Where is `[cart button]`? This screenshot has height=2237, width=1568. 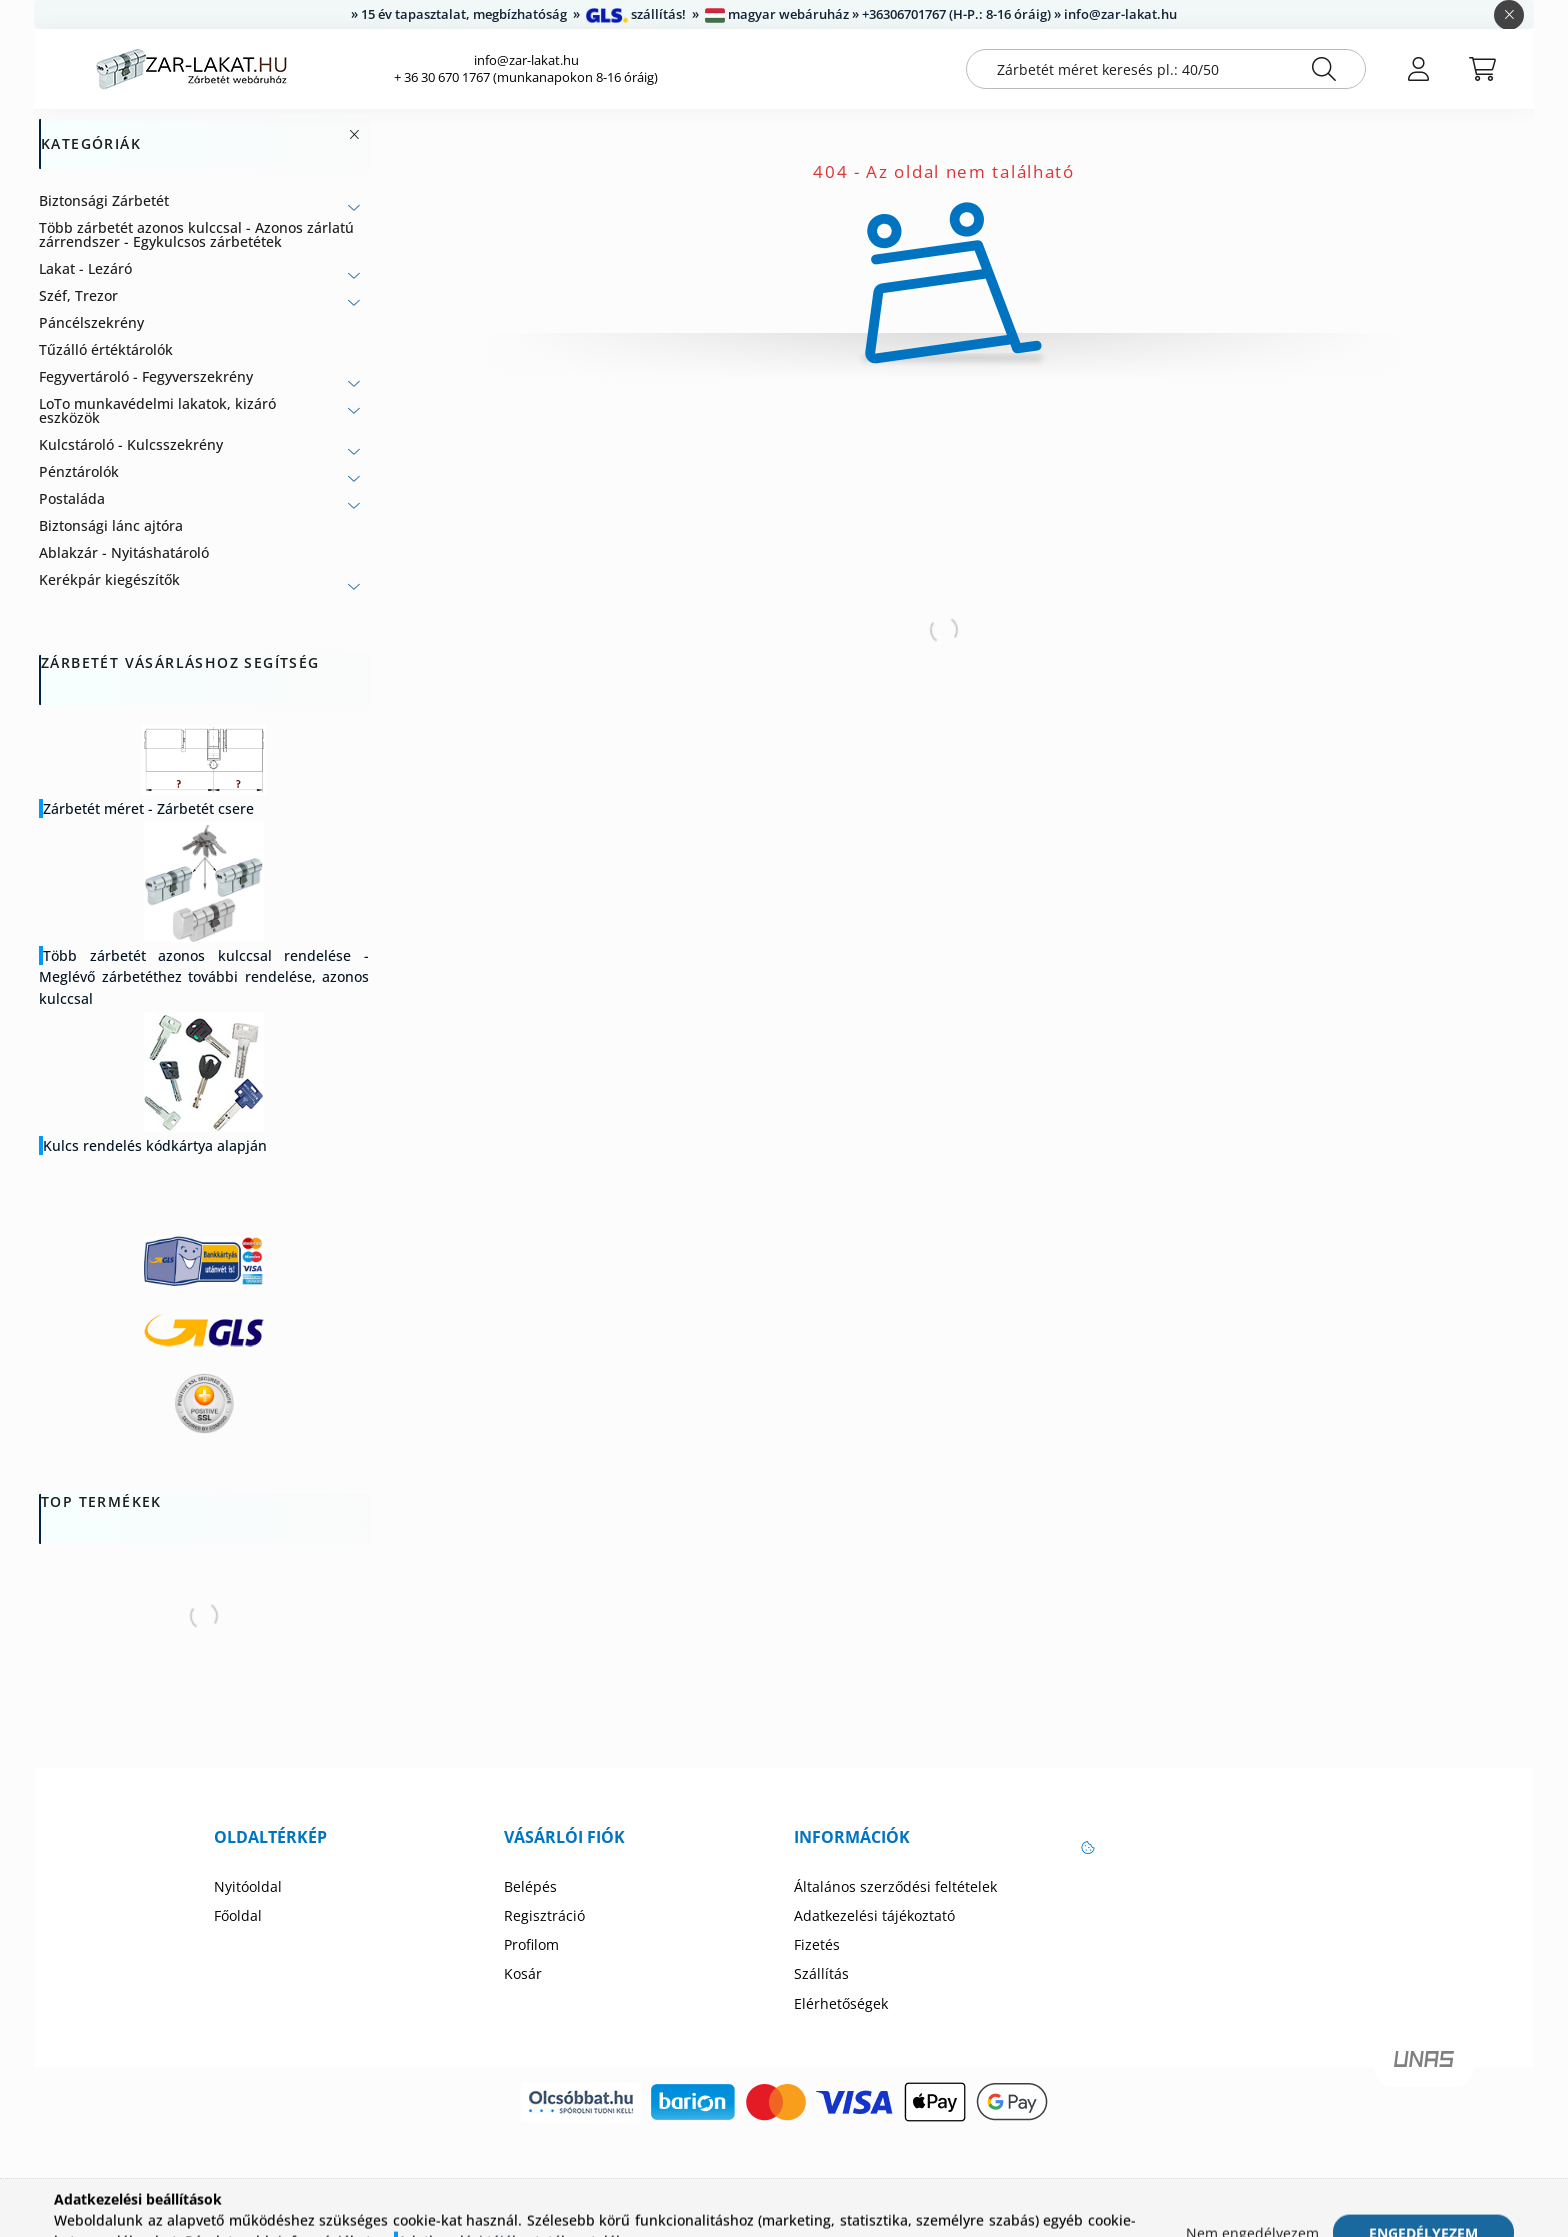
[cart button] is located at coordinates (1482, 69).